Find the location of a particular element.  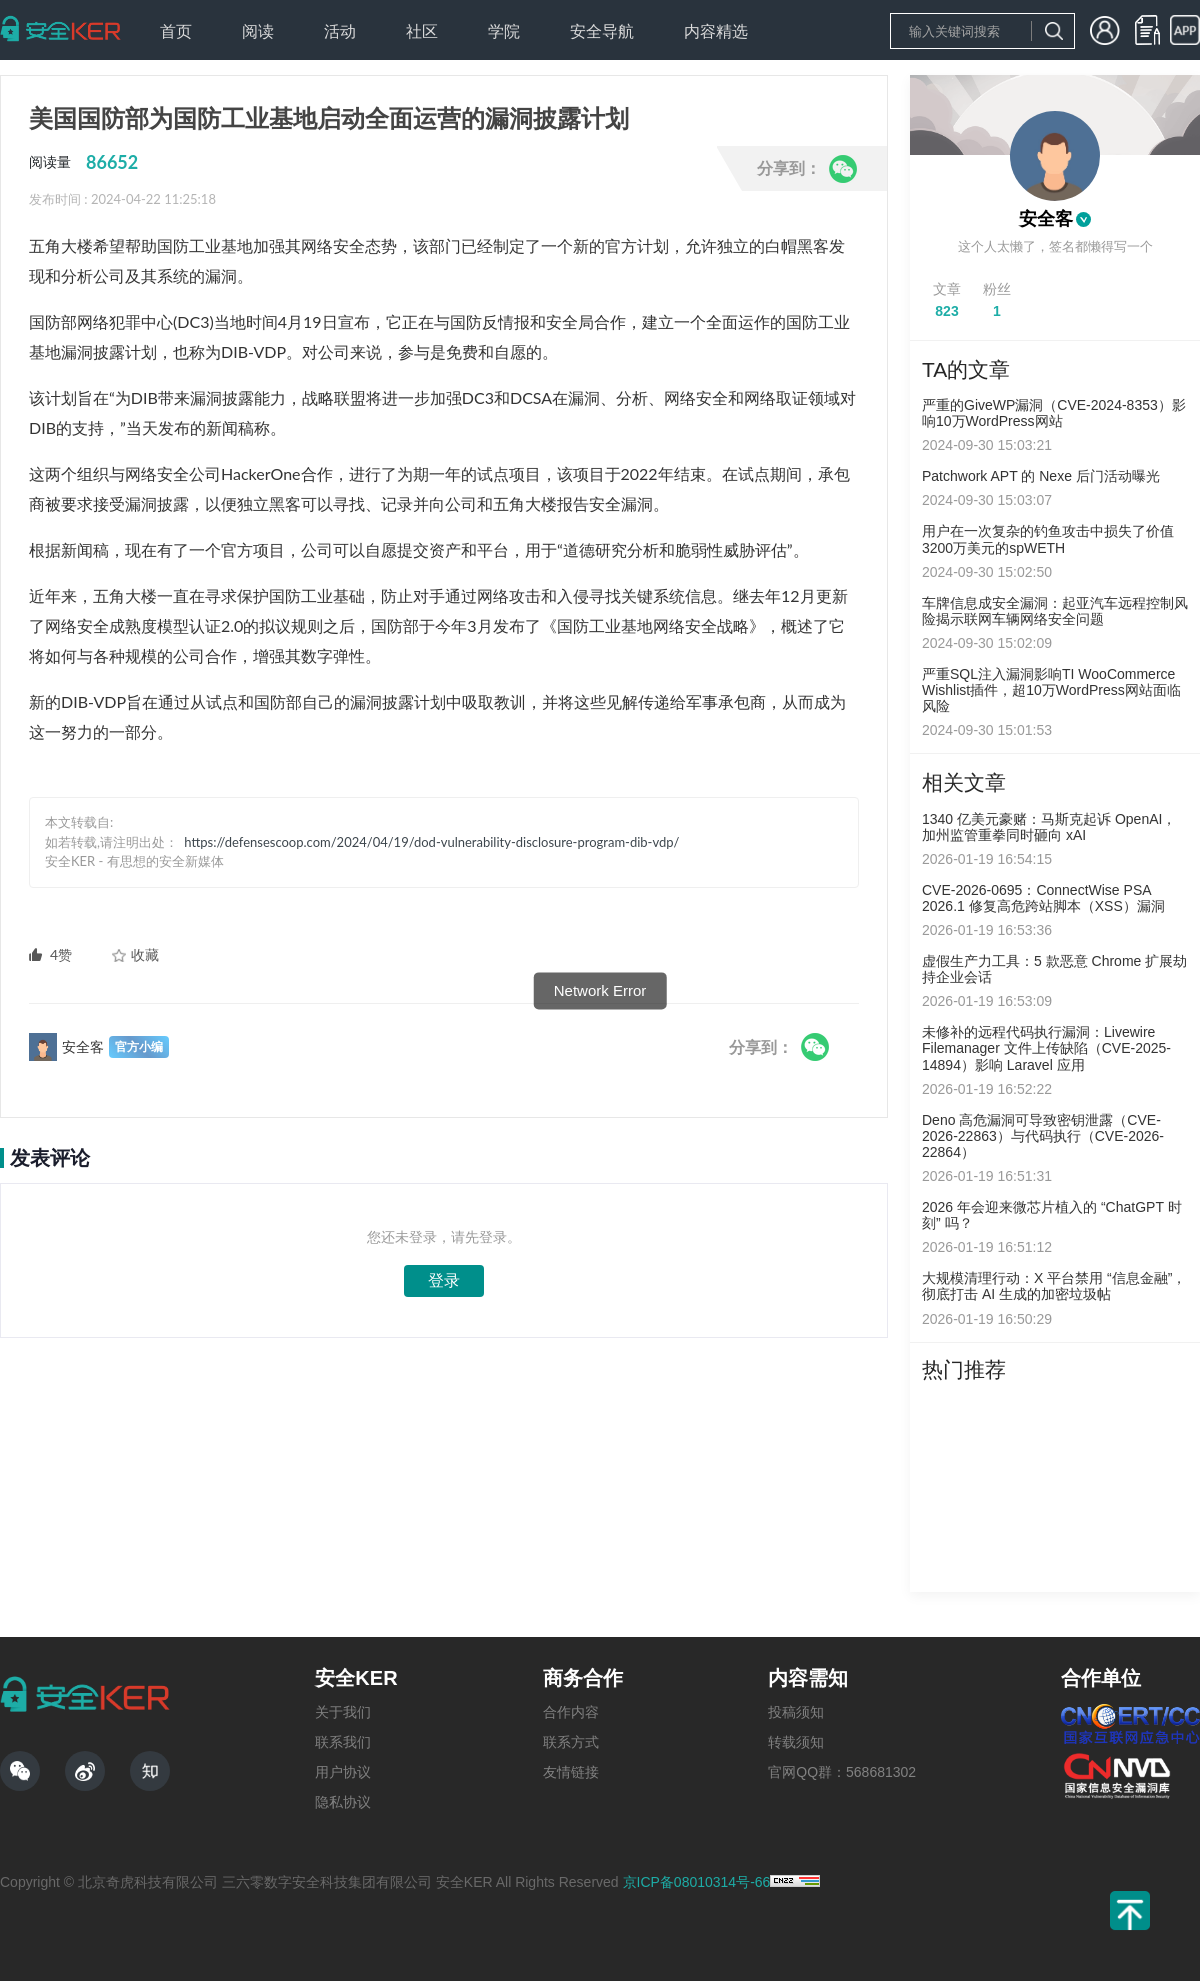

关于我们 is located at coordinates (343, 1712).